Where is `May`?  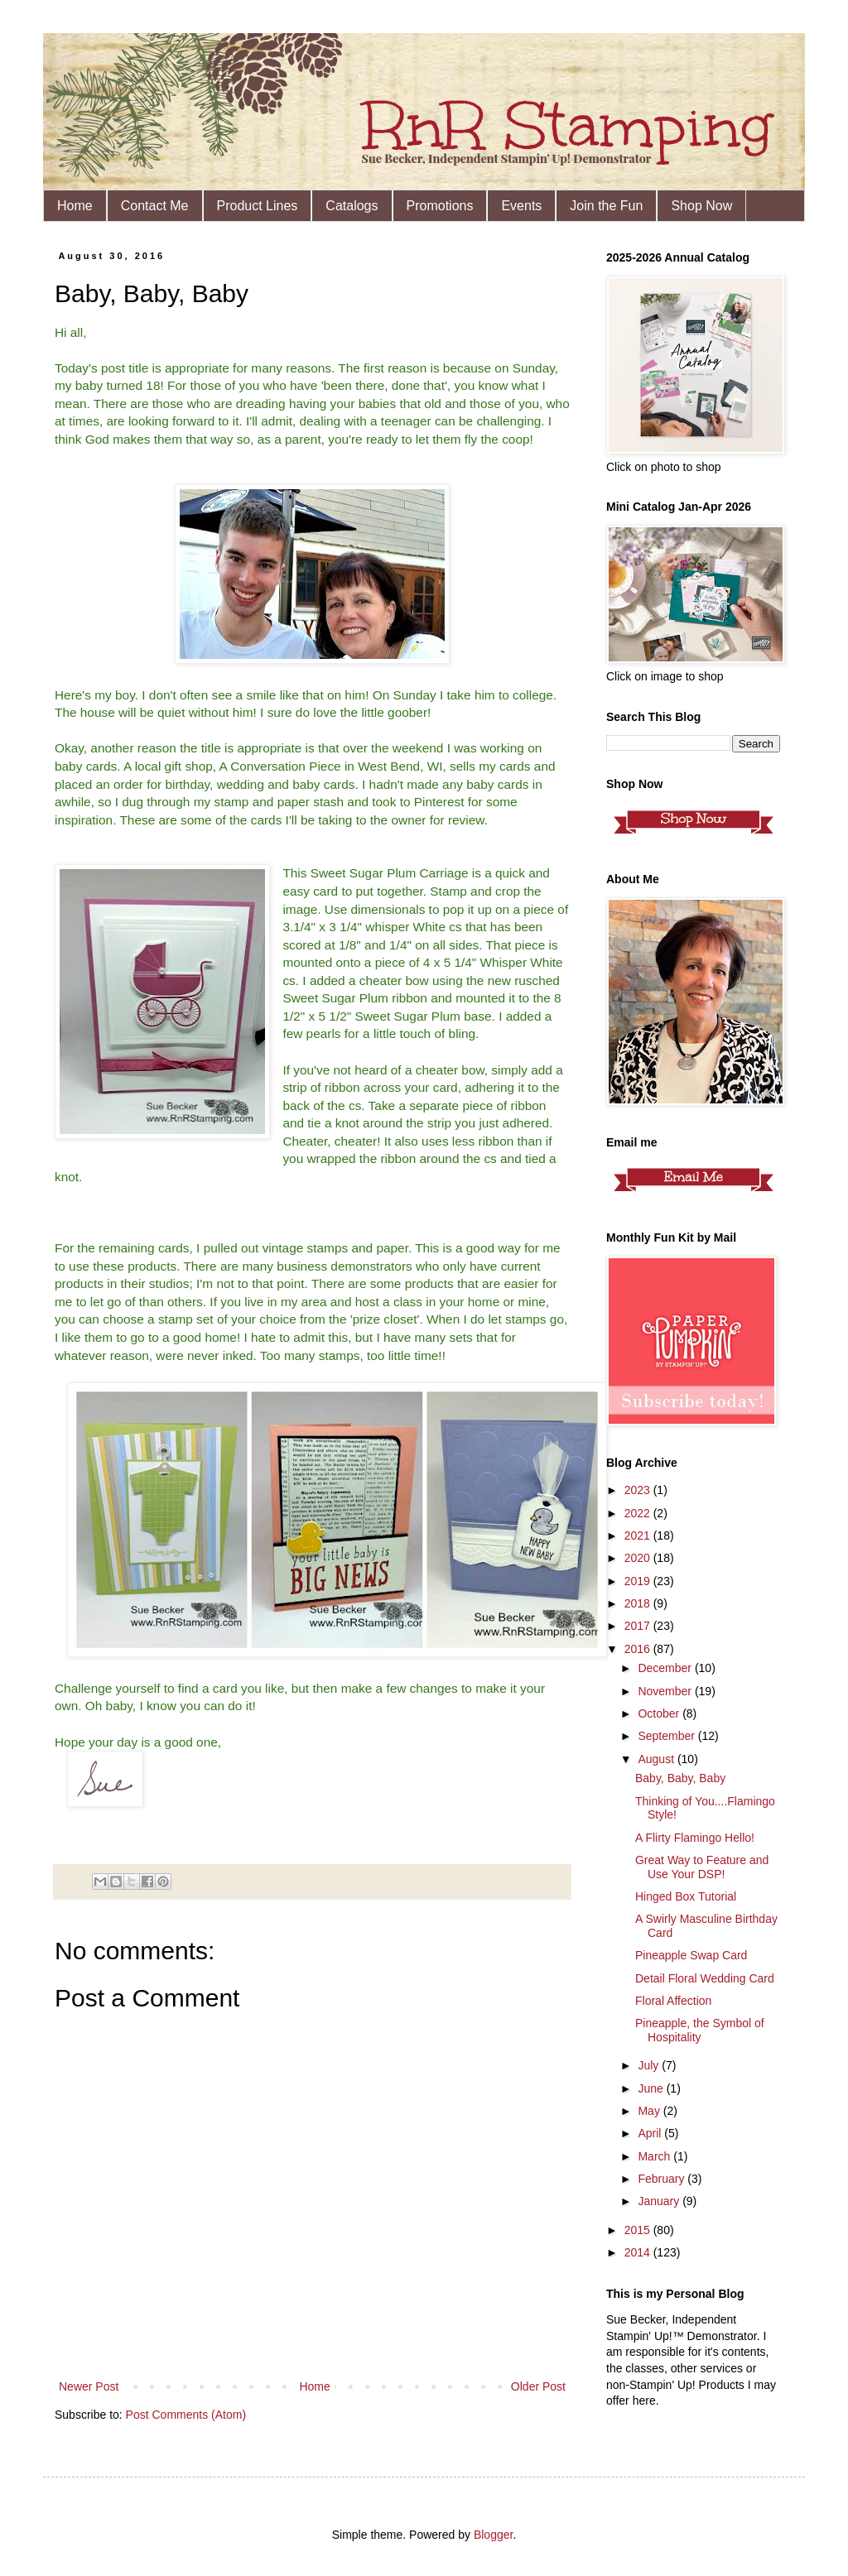
May is located at coordinates (650, 2110).